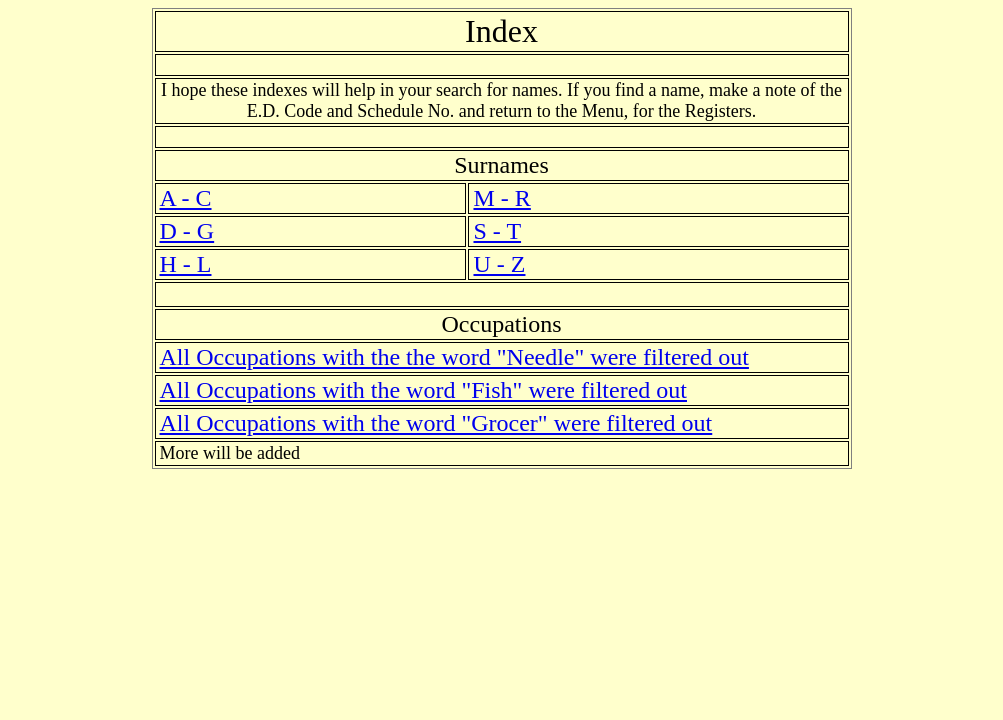  Describe the element at coordinates (436, 423) in the screenshot. I see `All Occupations with the word "Grocer" were filtered out` at that location.